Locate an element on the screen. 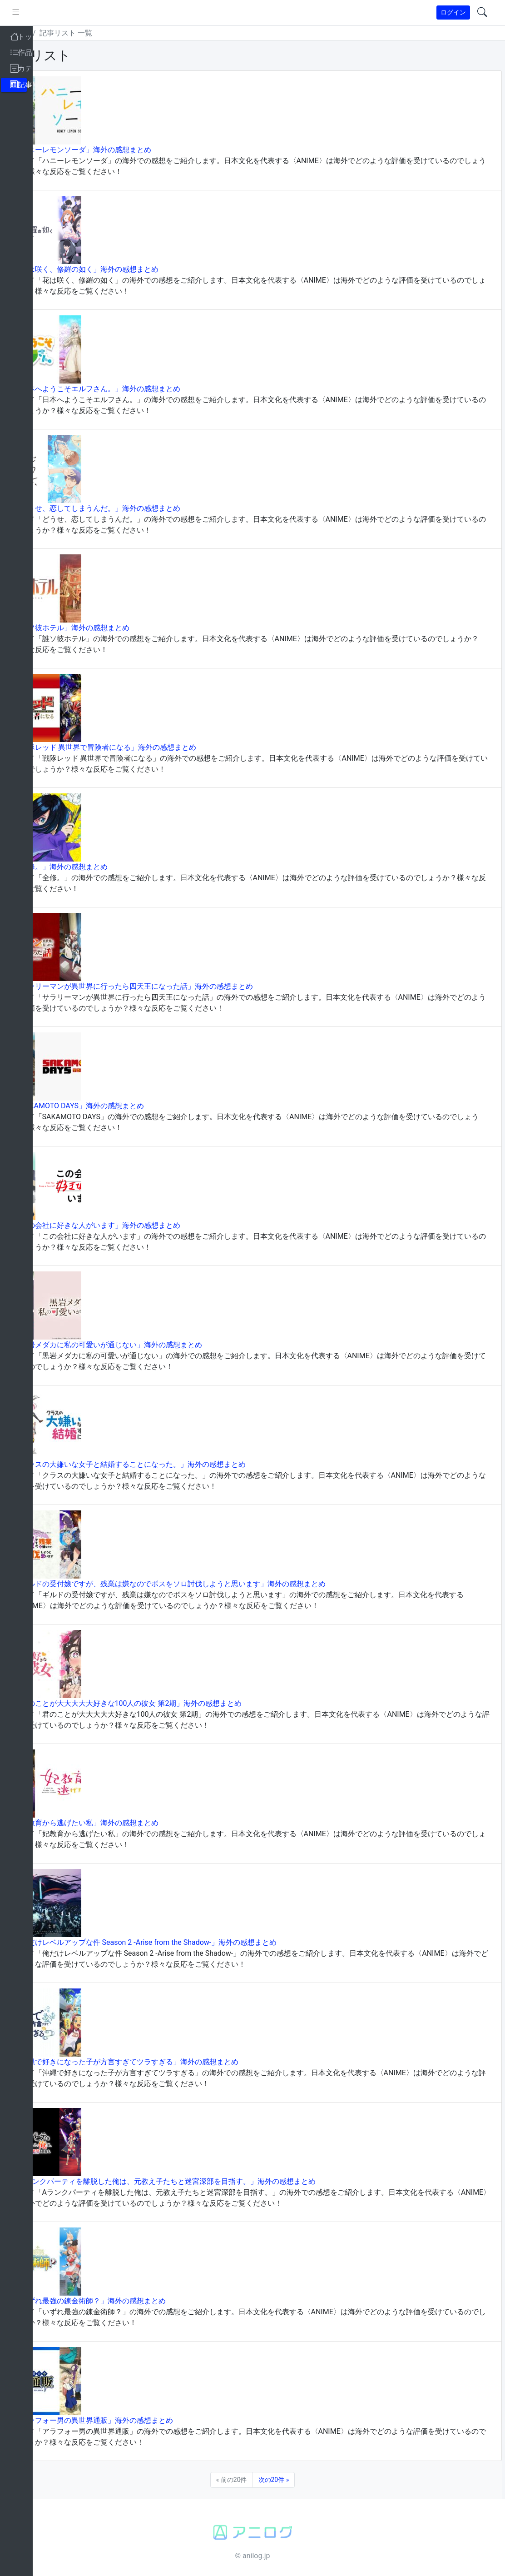 Image resolution: width=505 pixels, height=2576 pixels. 次の20件 » is located at coordinates (290, 2479).